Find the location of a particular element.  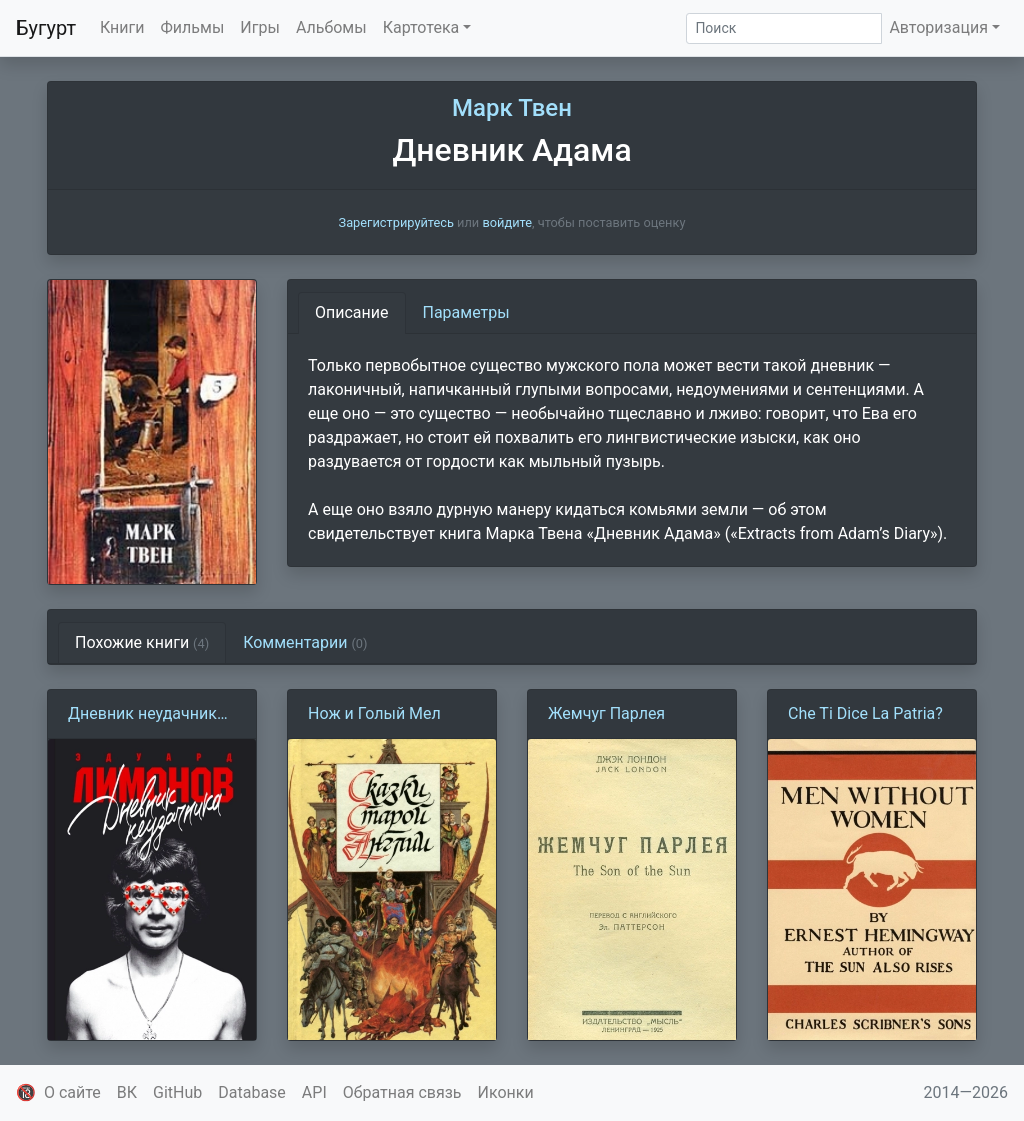

Альбомы is located at coordinates (331, 27).